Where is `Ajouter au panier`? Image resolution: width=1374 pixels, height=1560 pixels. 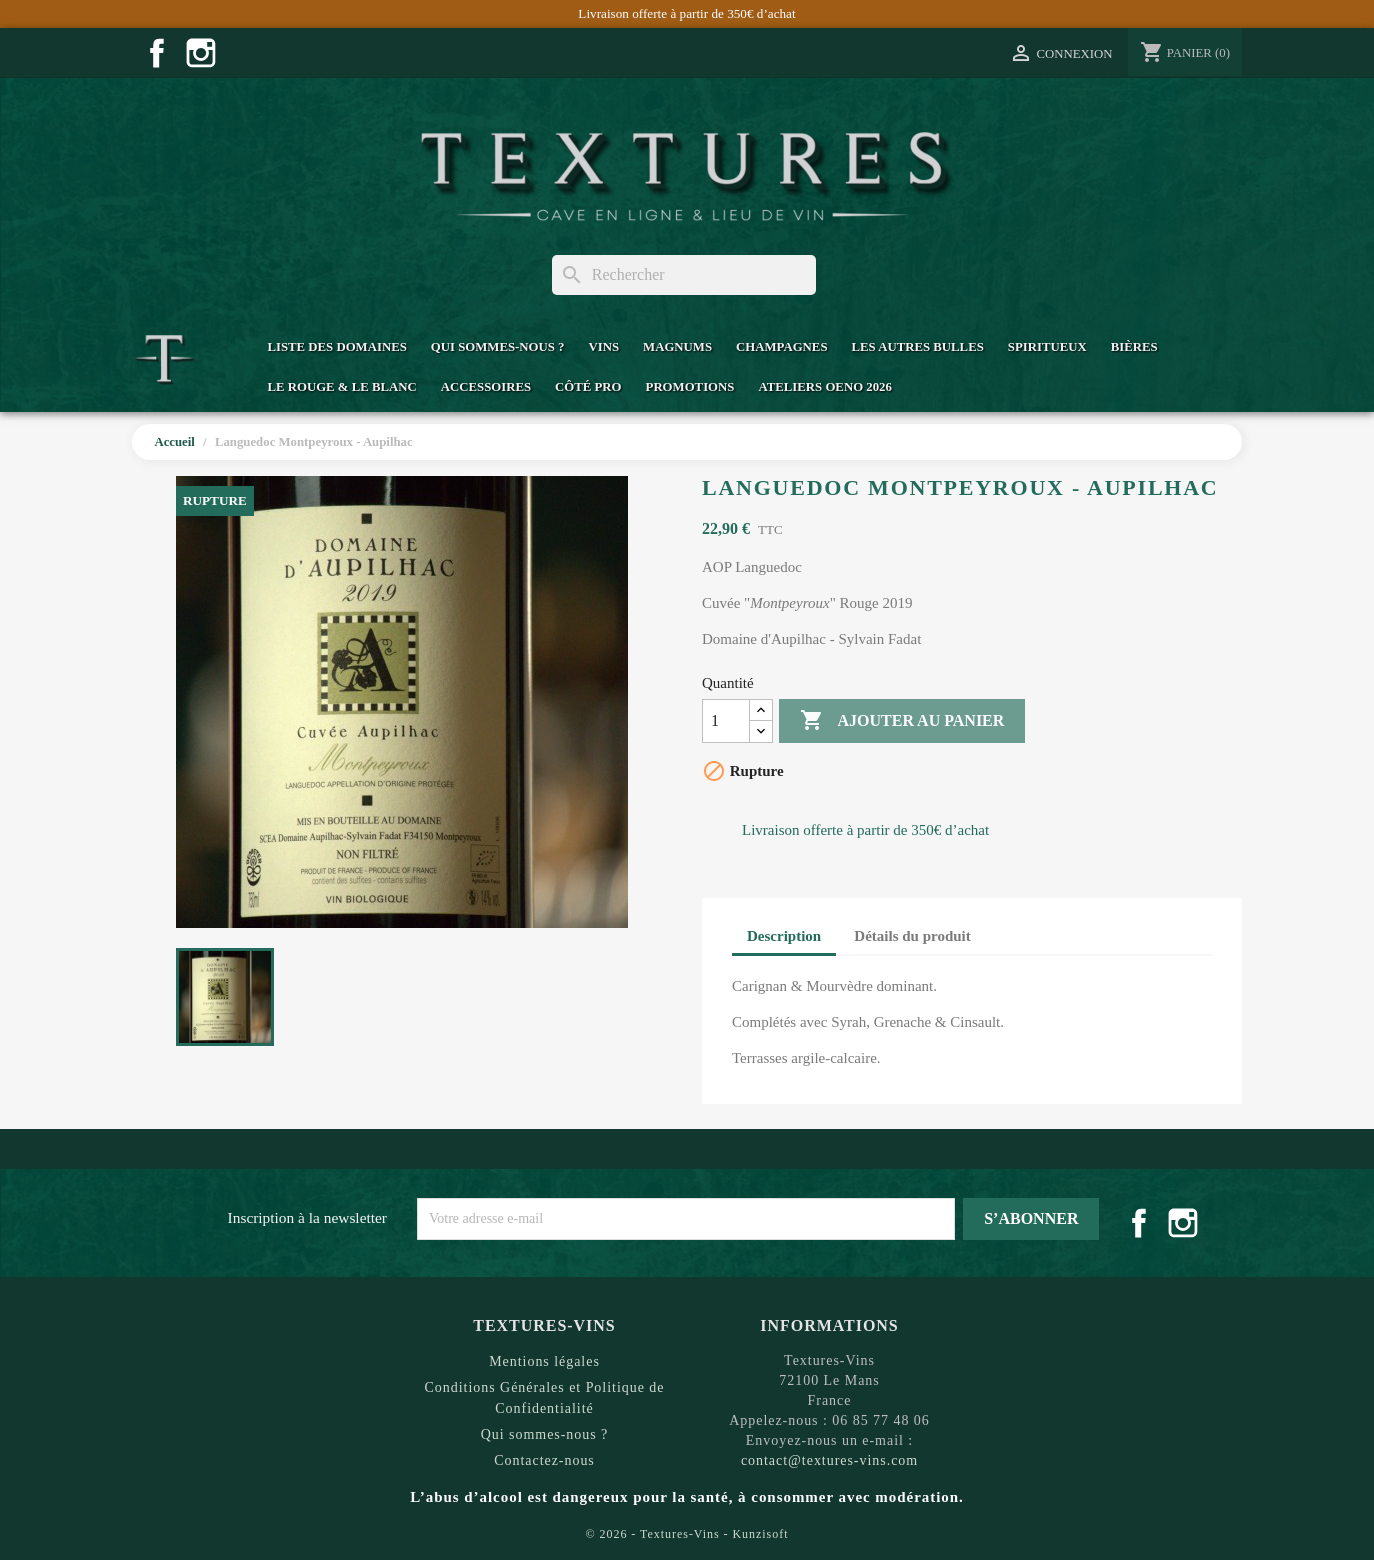
Ajouter au panier is located at coordinates (902, 721).